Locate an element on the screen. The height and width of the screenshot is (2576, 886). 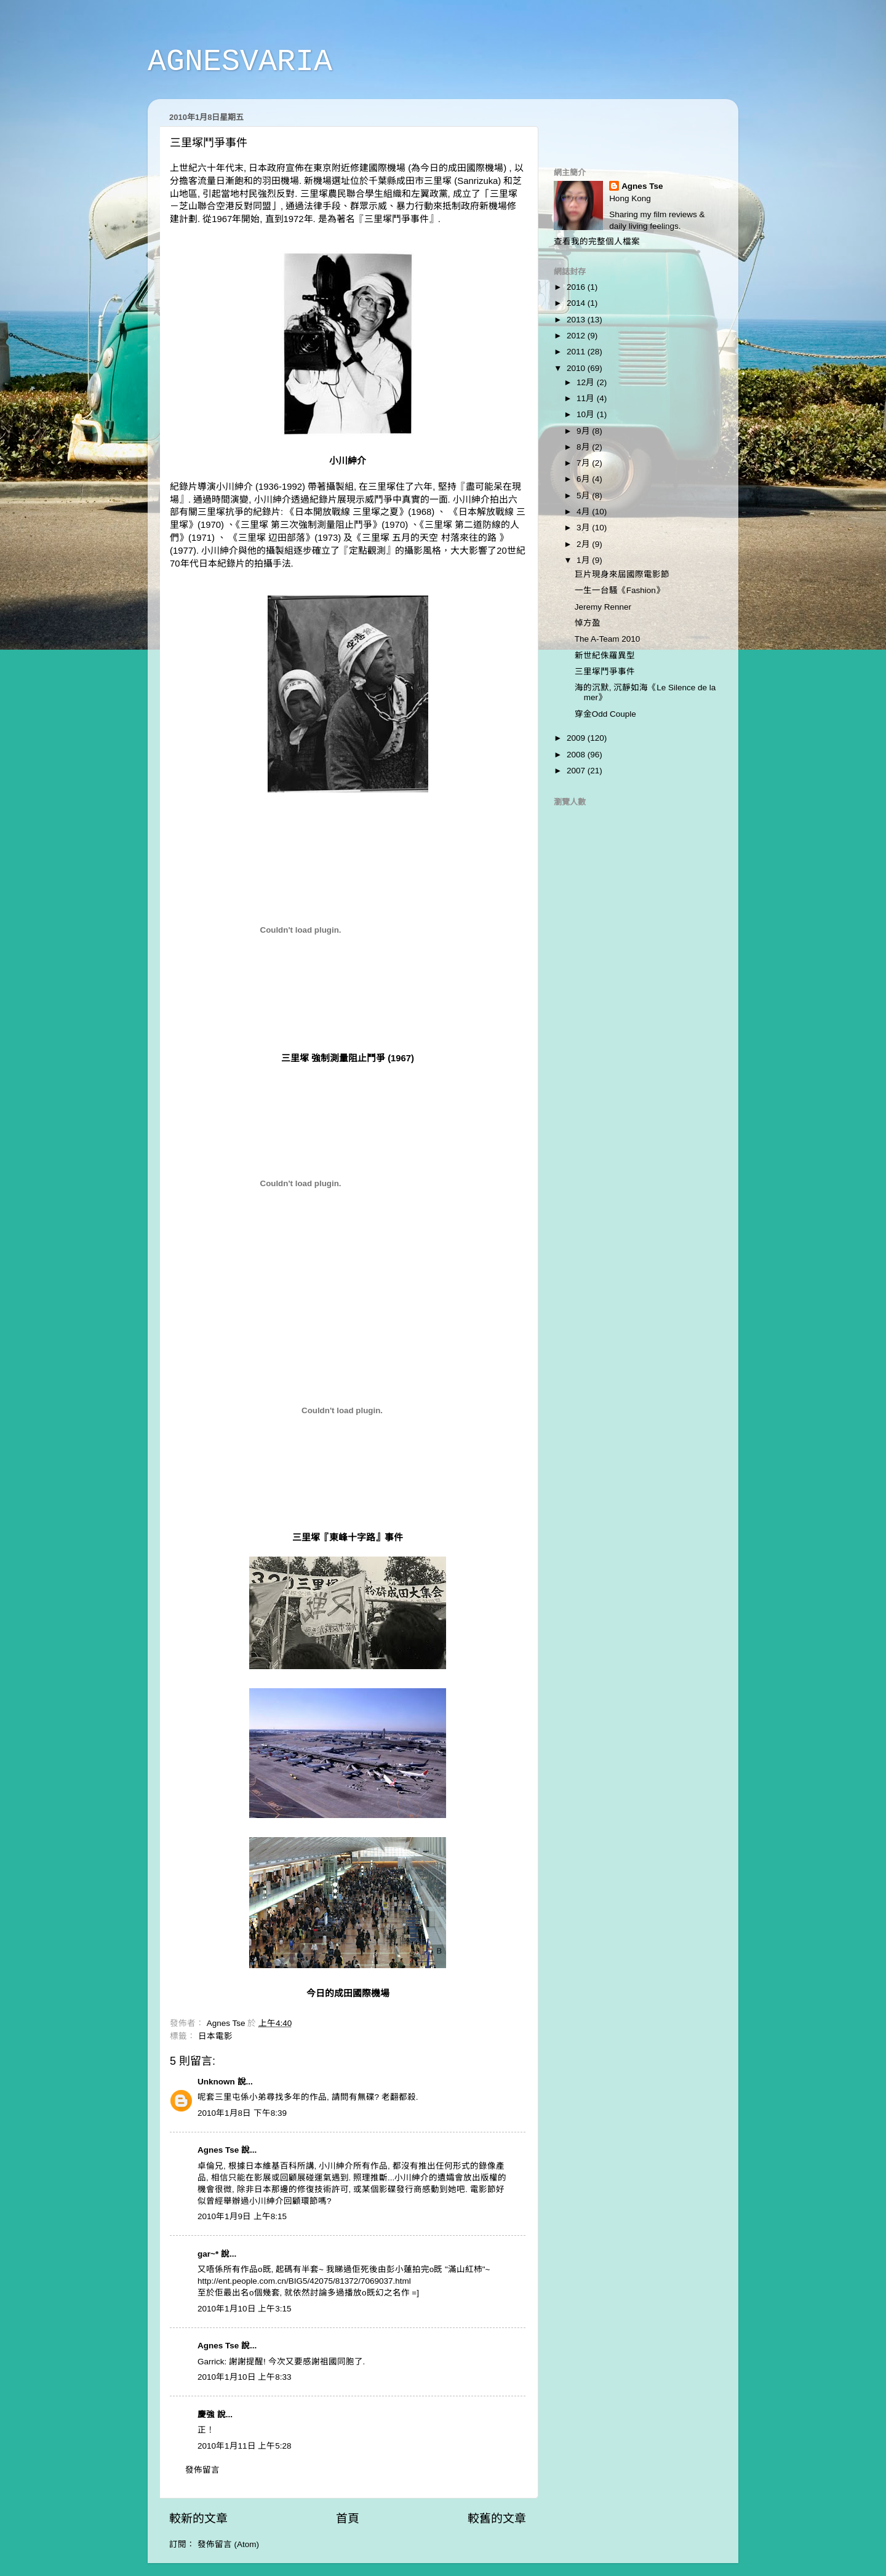
新世紀侏羅異型 is located at coordinates (605, 655).